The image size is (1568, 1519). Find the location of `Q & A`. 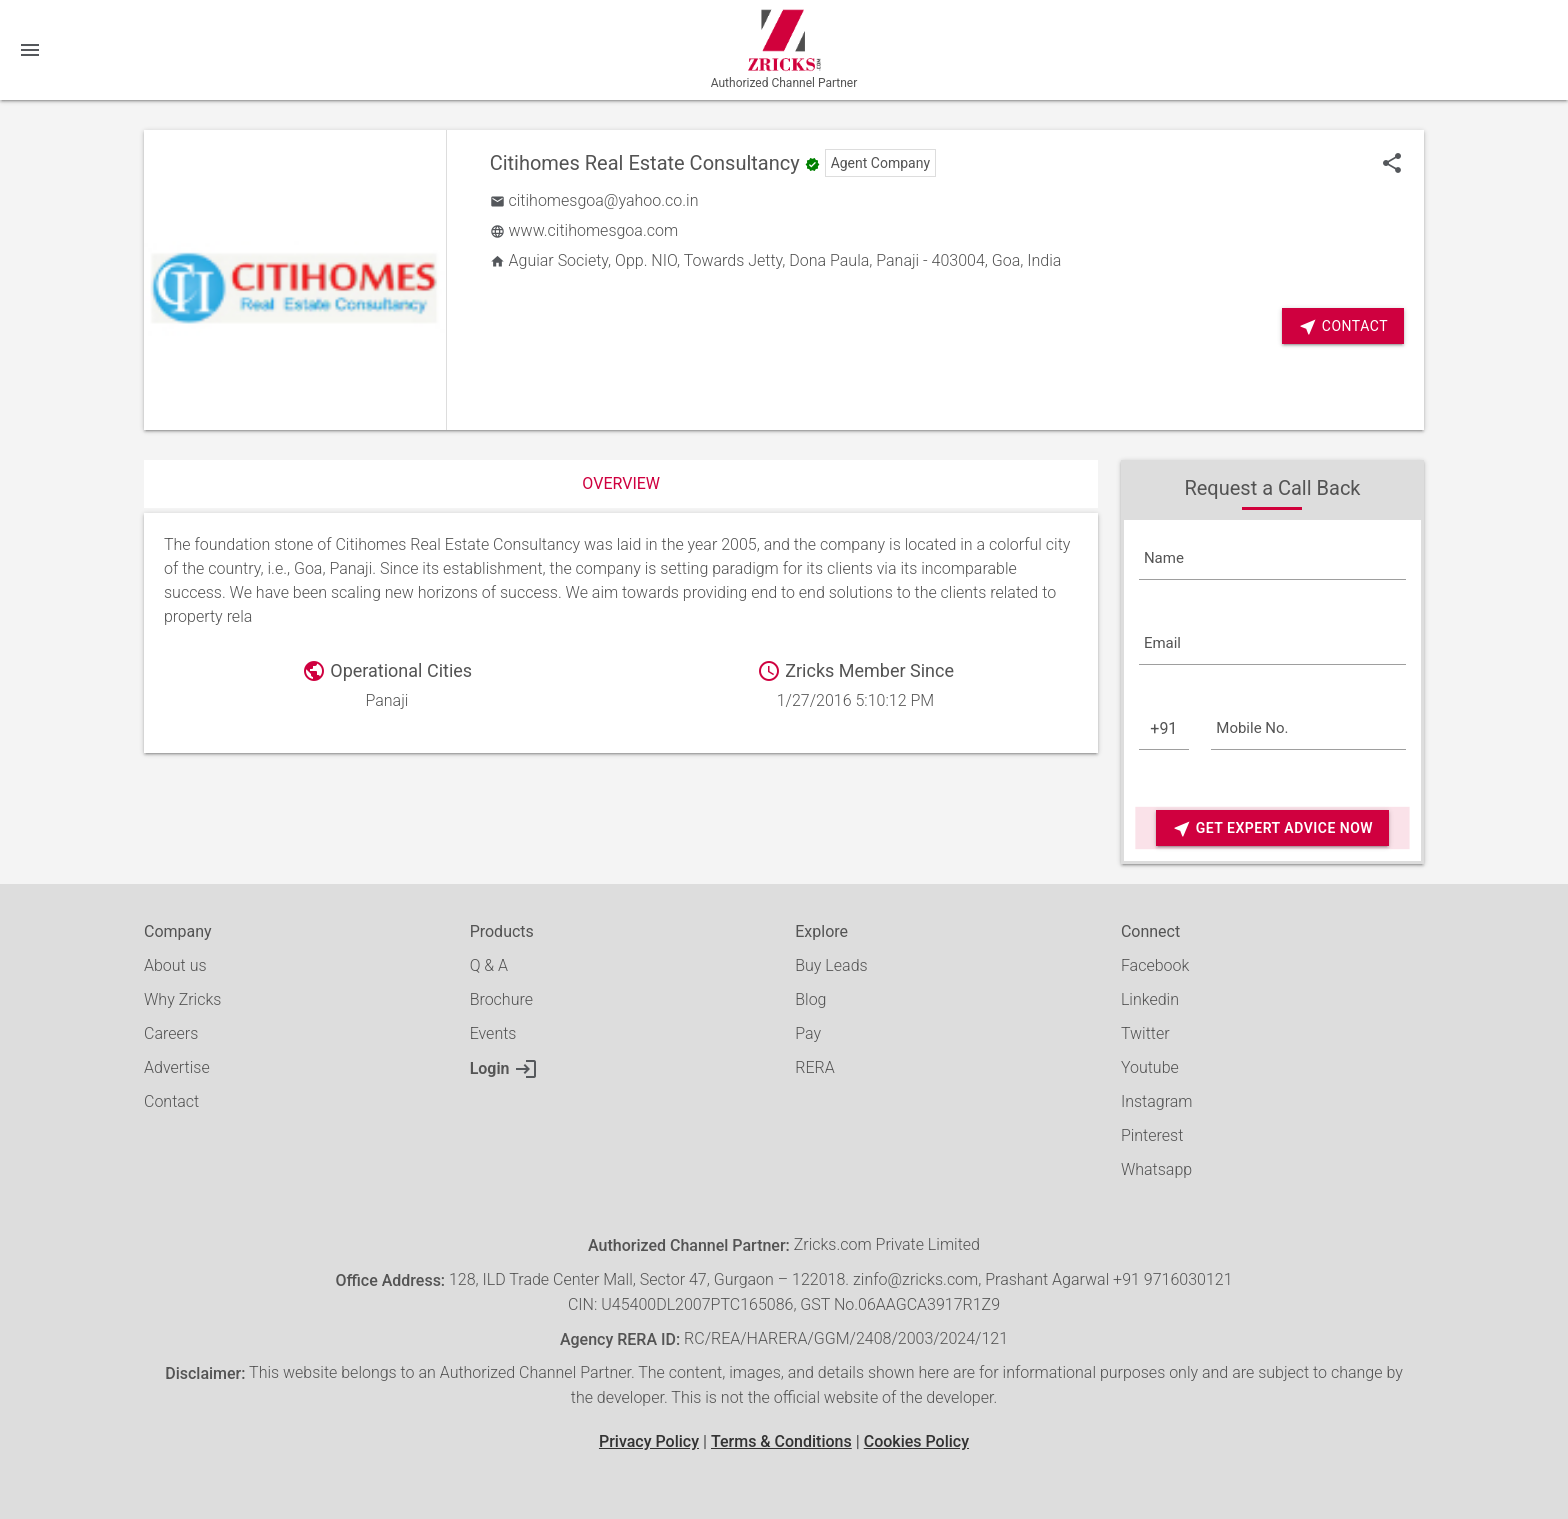

Q & A is located at coordinates (489, 965).